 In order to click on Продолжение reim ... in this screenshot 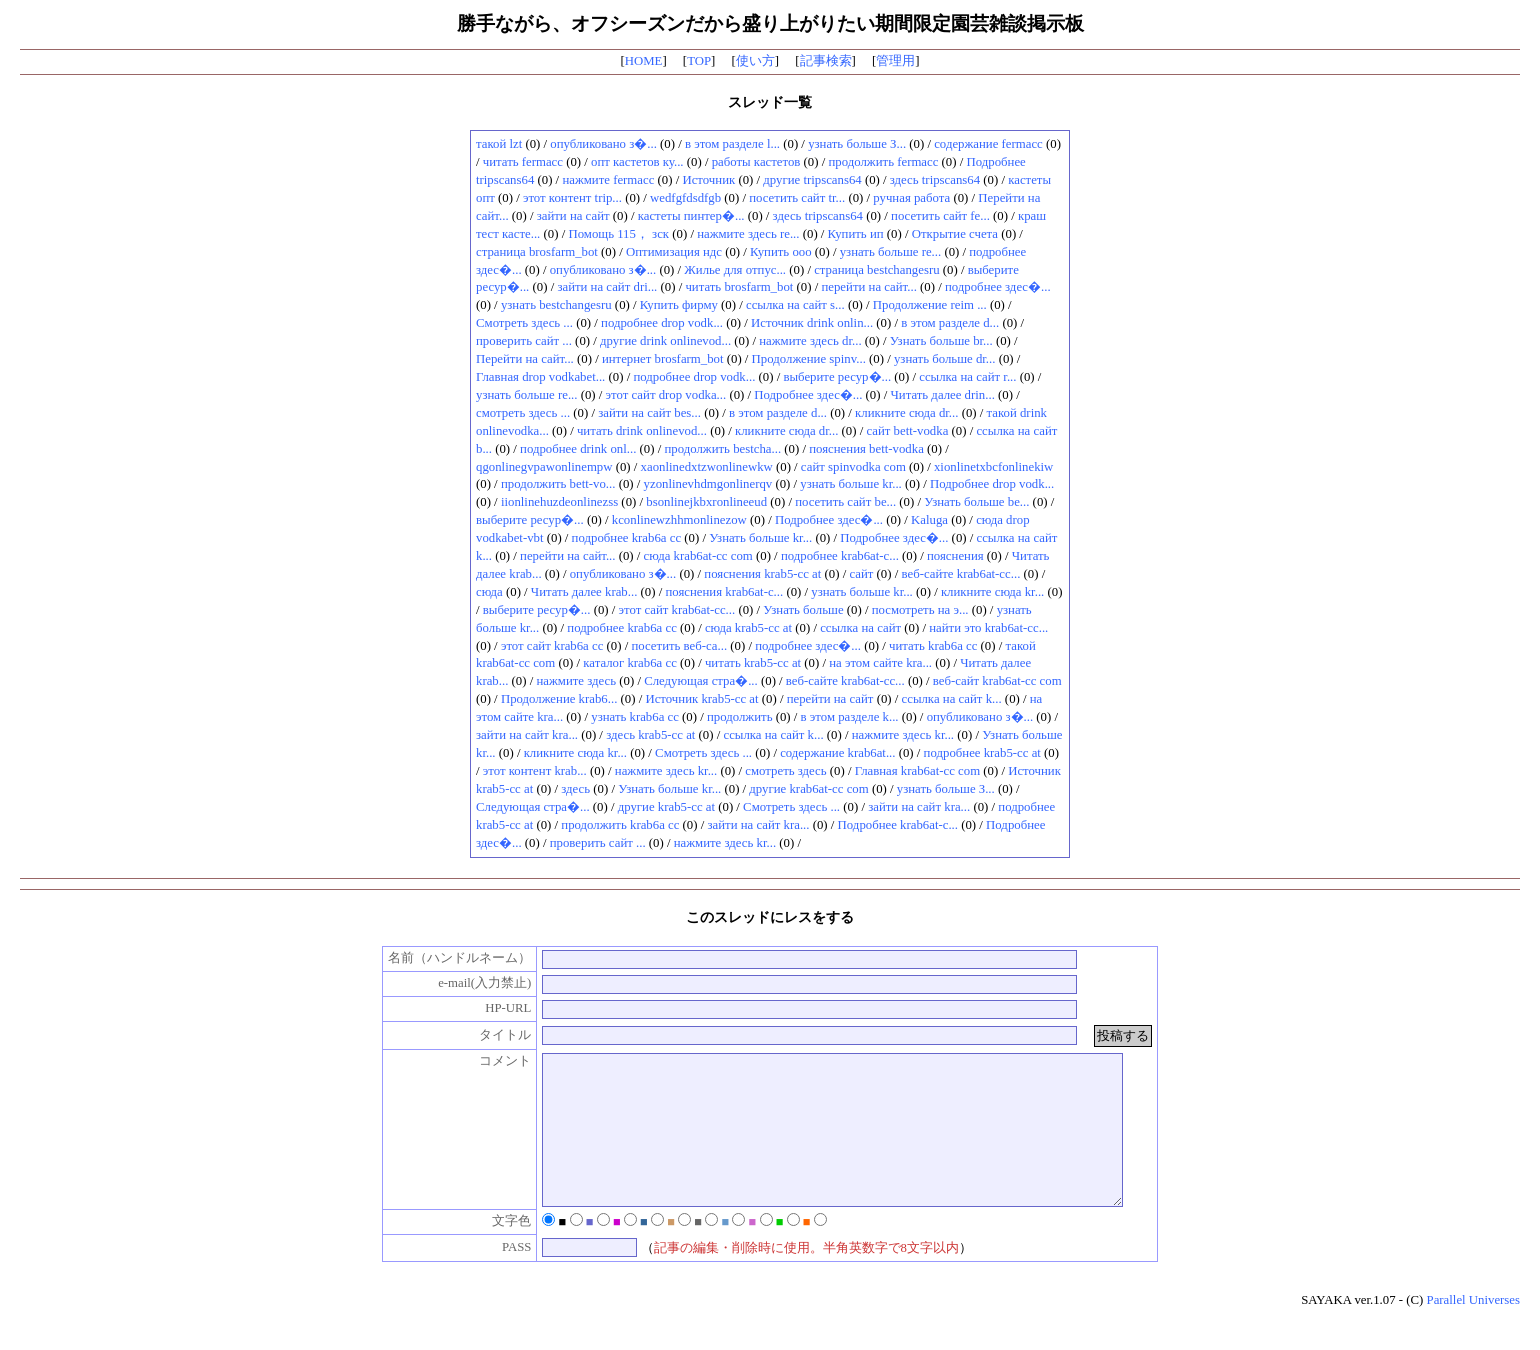, I will do `click(930, 305)`.